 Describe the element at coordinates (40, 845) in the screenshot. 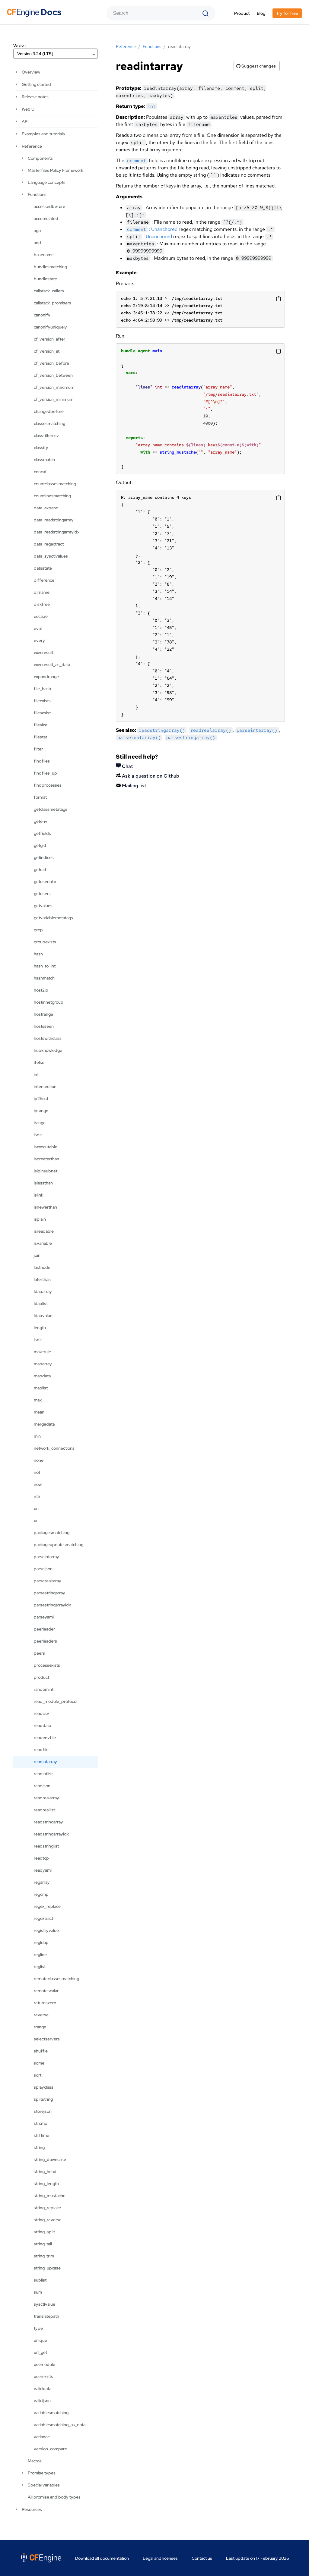

I see `getgid` at that location.